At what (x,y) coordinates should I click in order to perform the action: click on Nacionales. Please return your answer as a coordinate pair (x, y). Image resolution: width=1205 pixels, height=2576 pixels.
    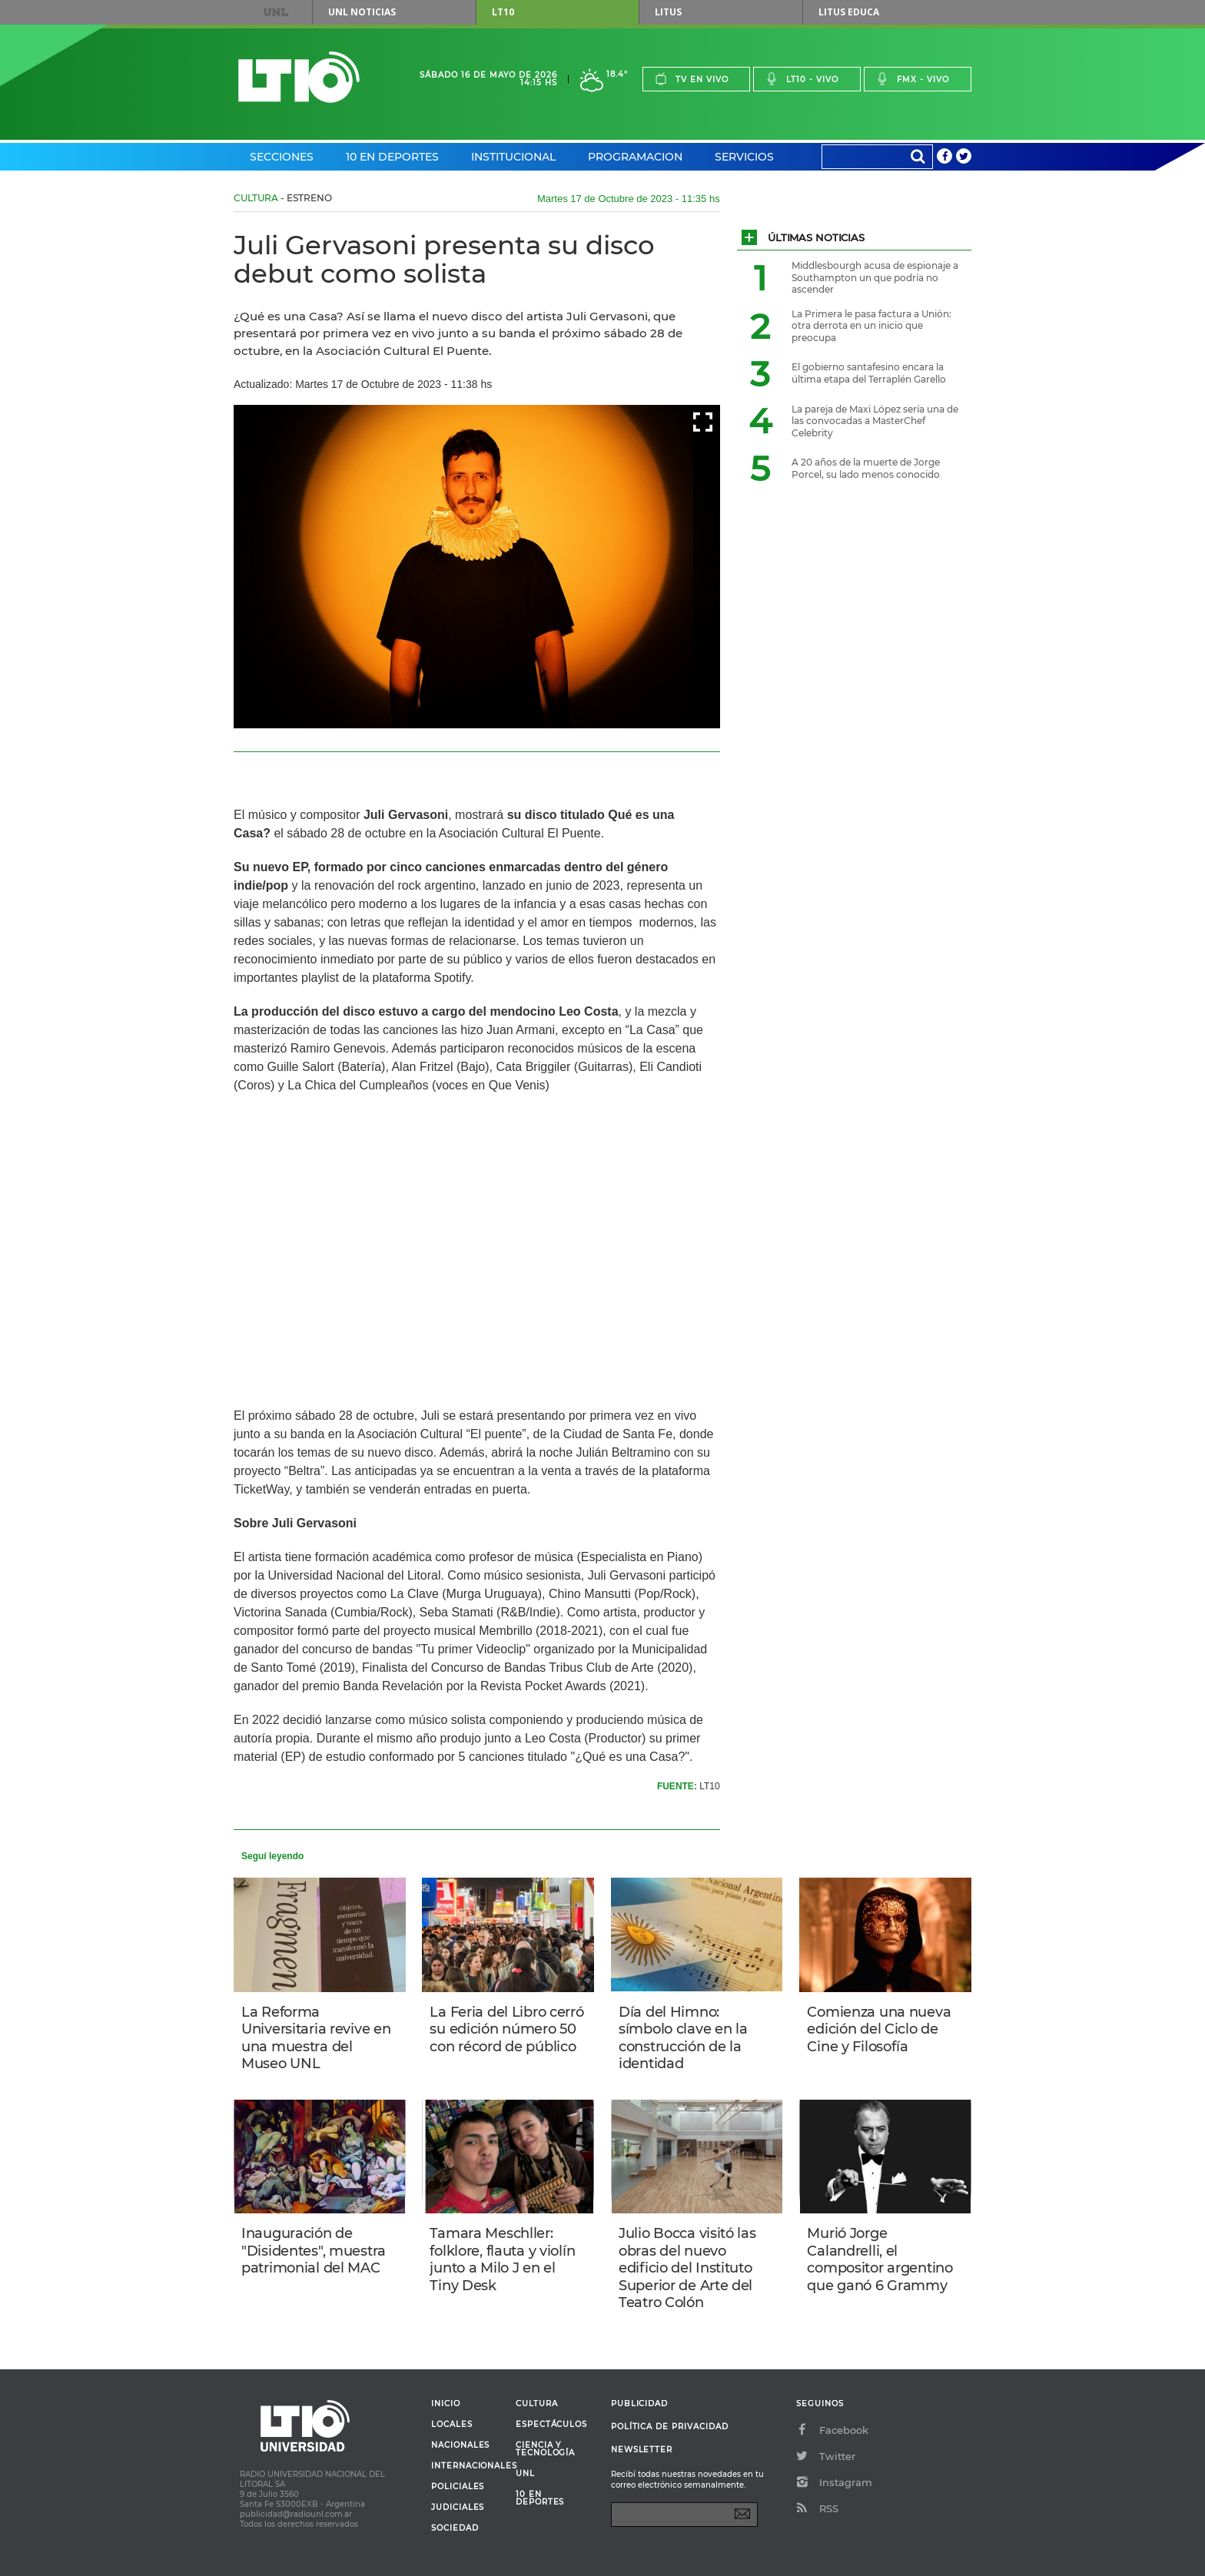
    Looking at the image, I should click on (460, 2445).